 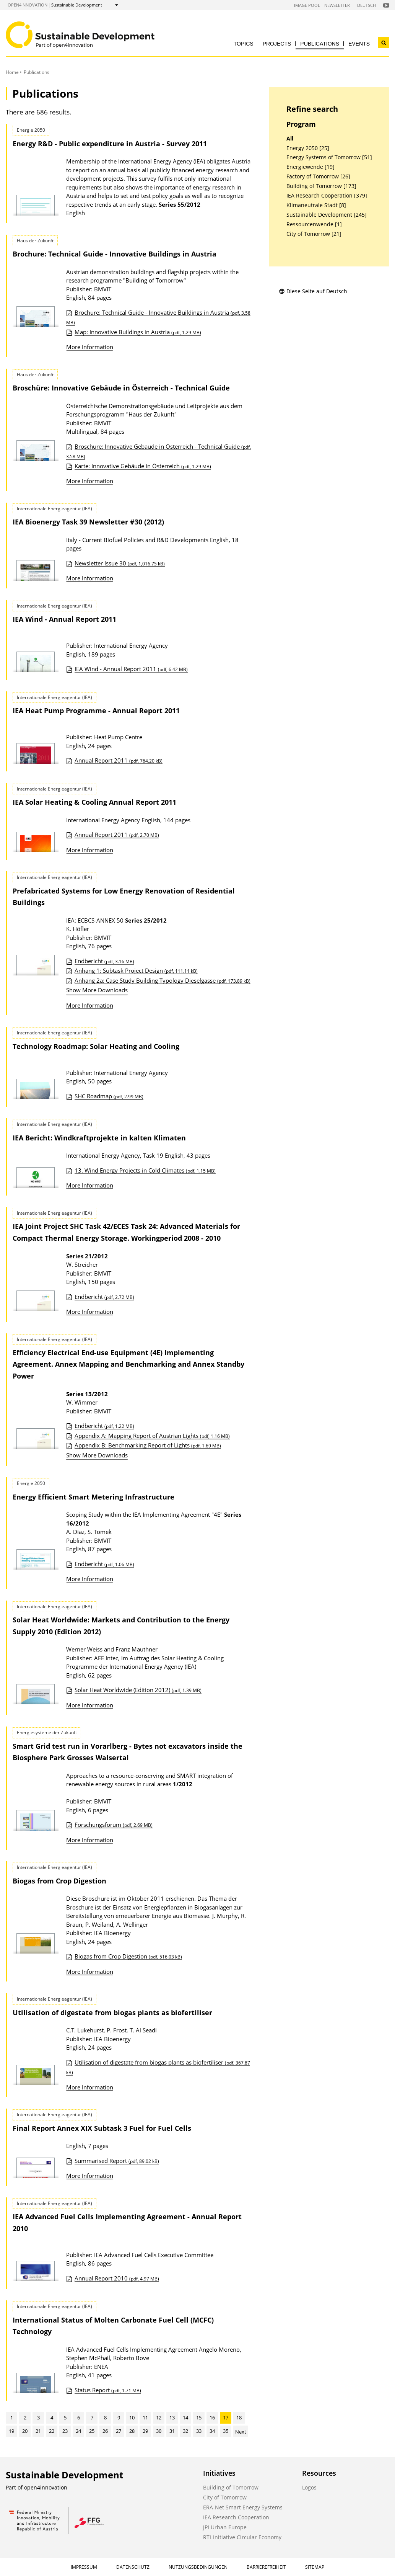 I want to click on 32, so click(x=185, y=2430).